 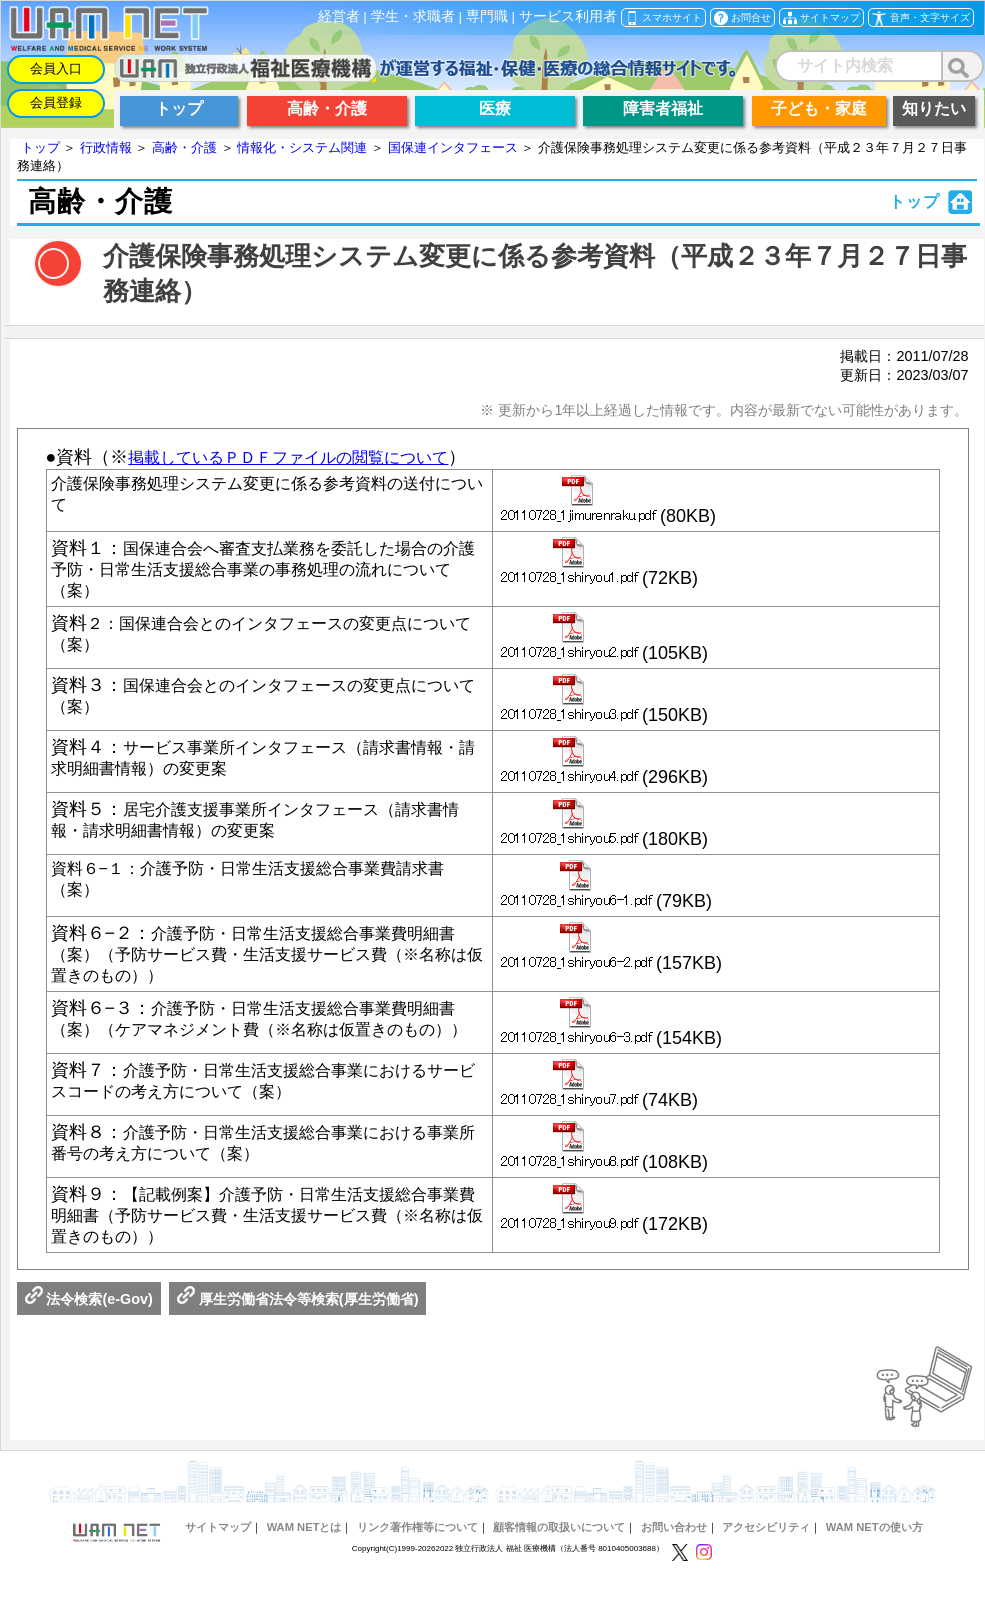 What do you see at coordinates (56, 68) in the screenshot?
I see `会員入口` at bounding box center [56, 68].